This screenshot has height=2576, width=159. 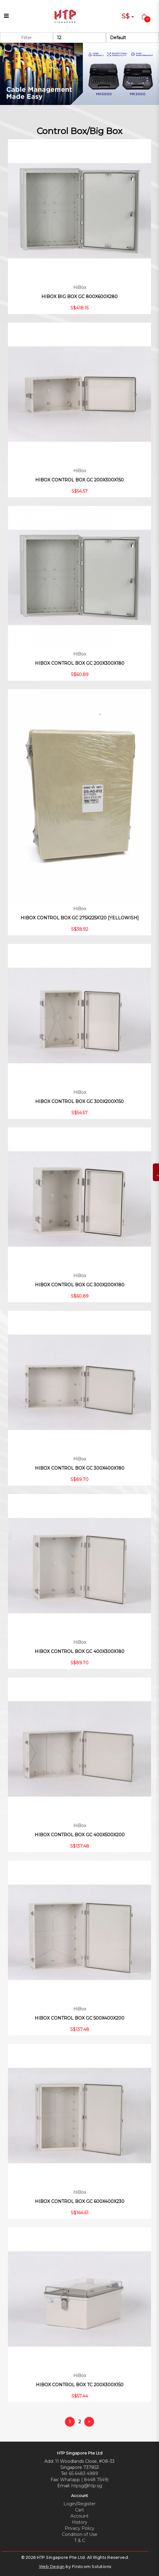 What do you see at coordinates (79, 2504) in the screenshot?
I see `Login/Register` at bounding box center [79, 2504].